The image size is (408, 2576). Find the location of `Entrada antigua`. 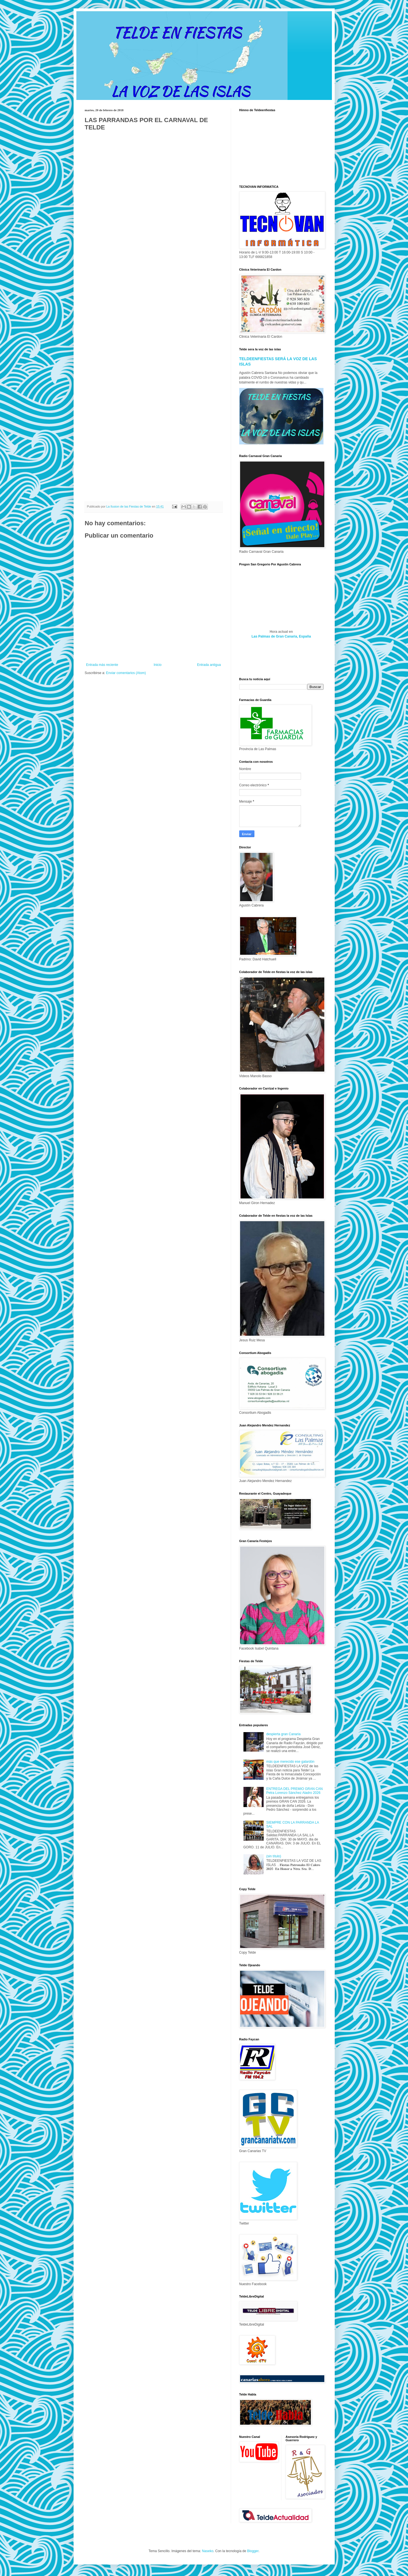

Entrada antigua is located at coordinates (209, 665).